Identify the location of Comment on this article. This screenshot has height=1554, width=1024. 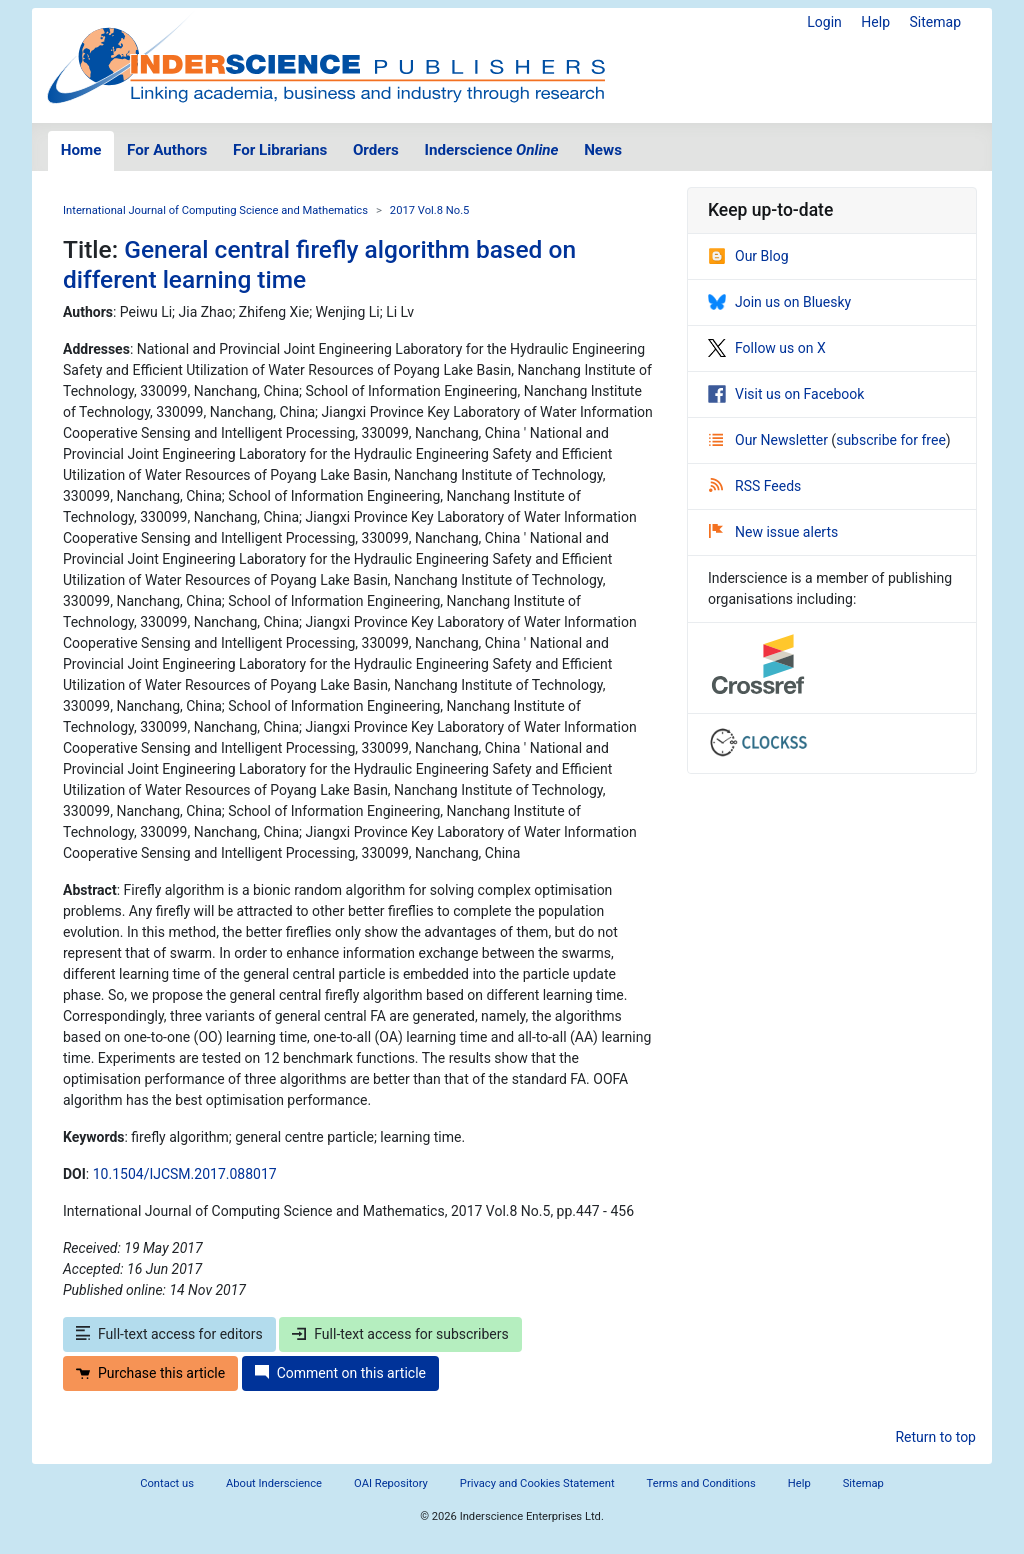
(340, 1373).